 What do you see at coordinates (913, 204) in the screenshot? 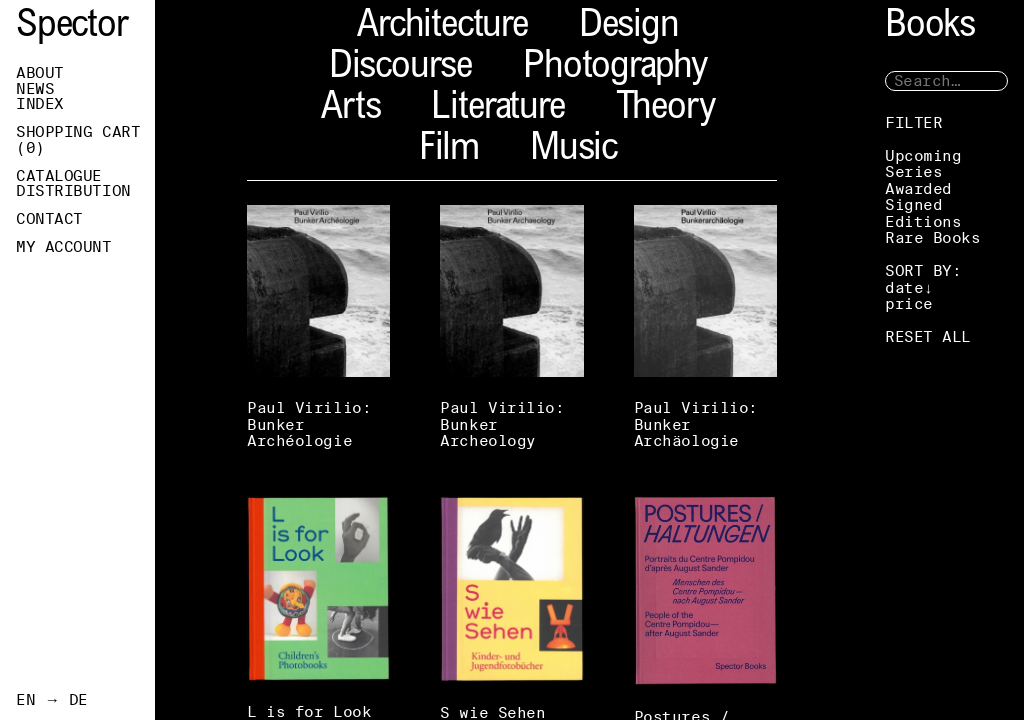
I see `Signed` at bounding box center [913, 204].